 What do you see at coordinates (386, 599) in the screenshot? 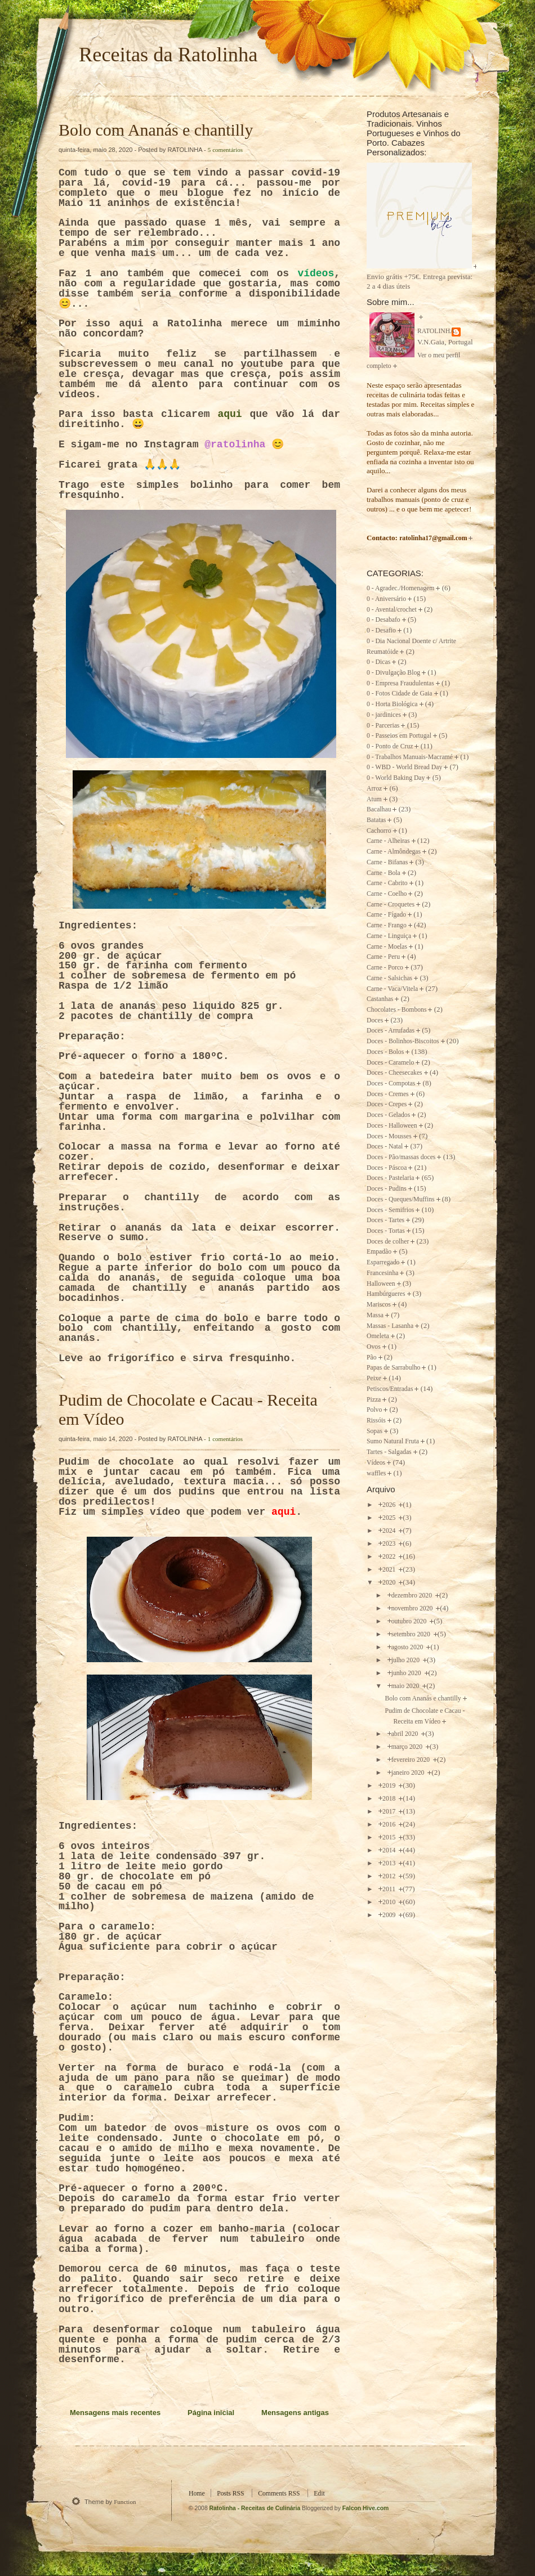
I see `0 - Aniversário` at bounding box center [386, 599].